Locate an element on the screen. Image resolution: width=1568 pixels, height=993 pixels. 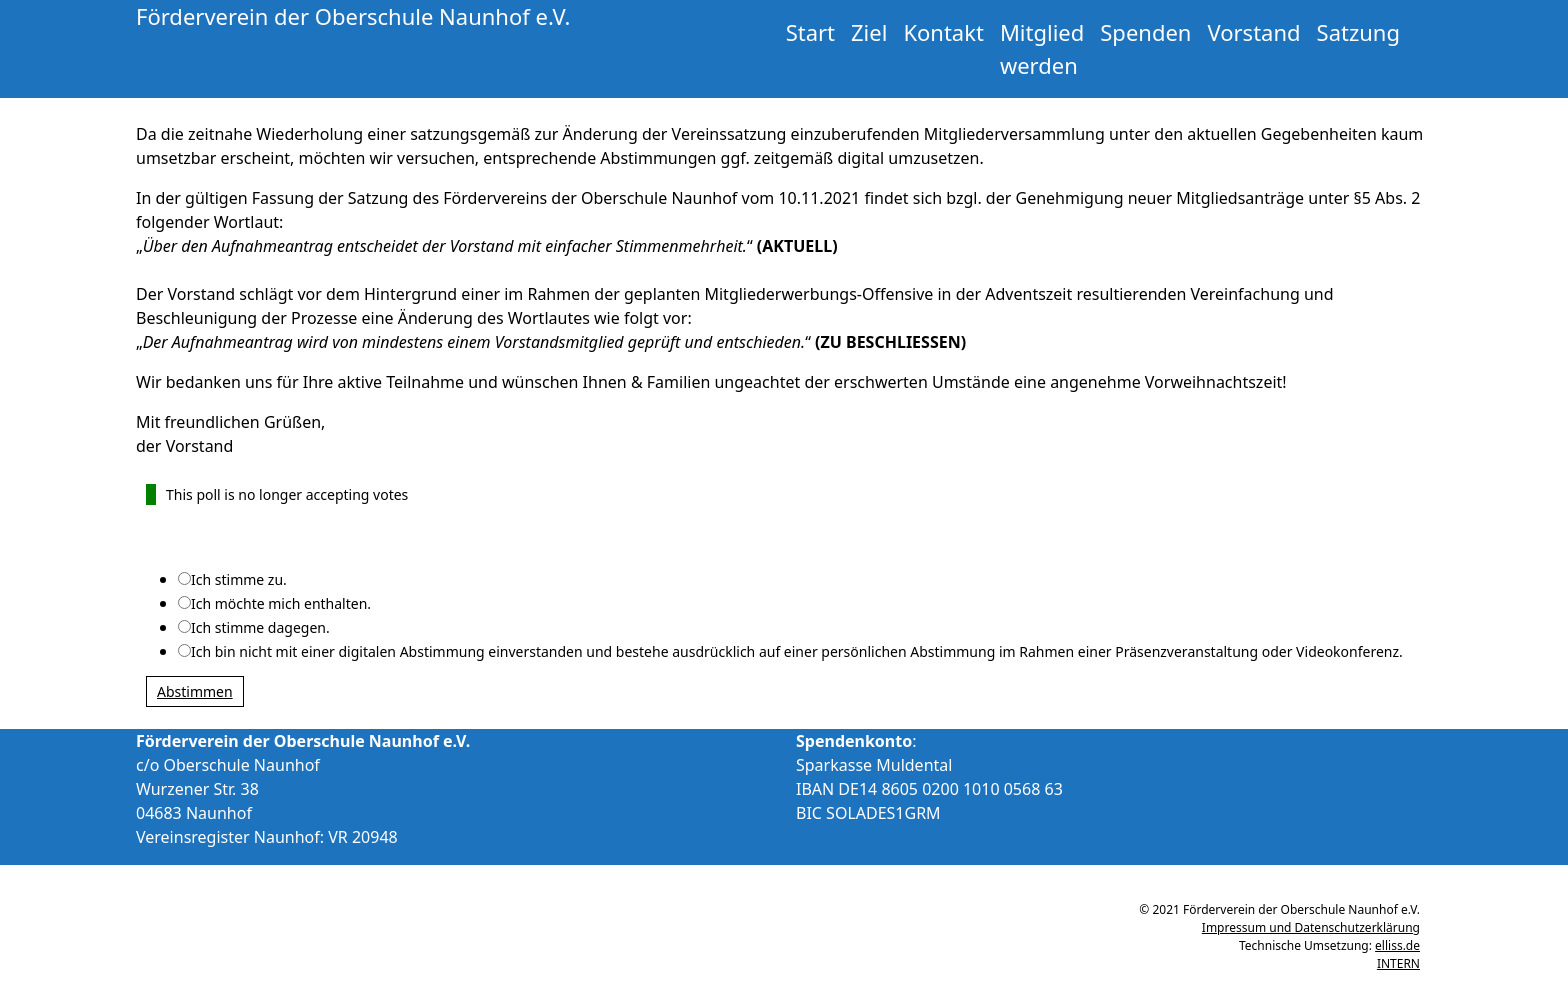
Abstimmen is located at coordinates (195, 691).